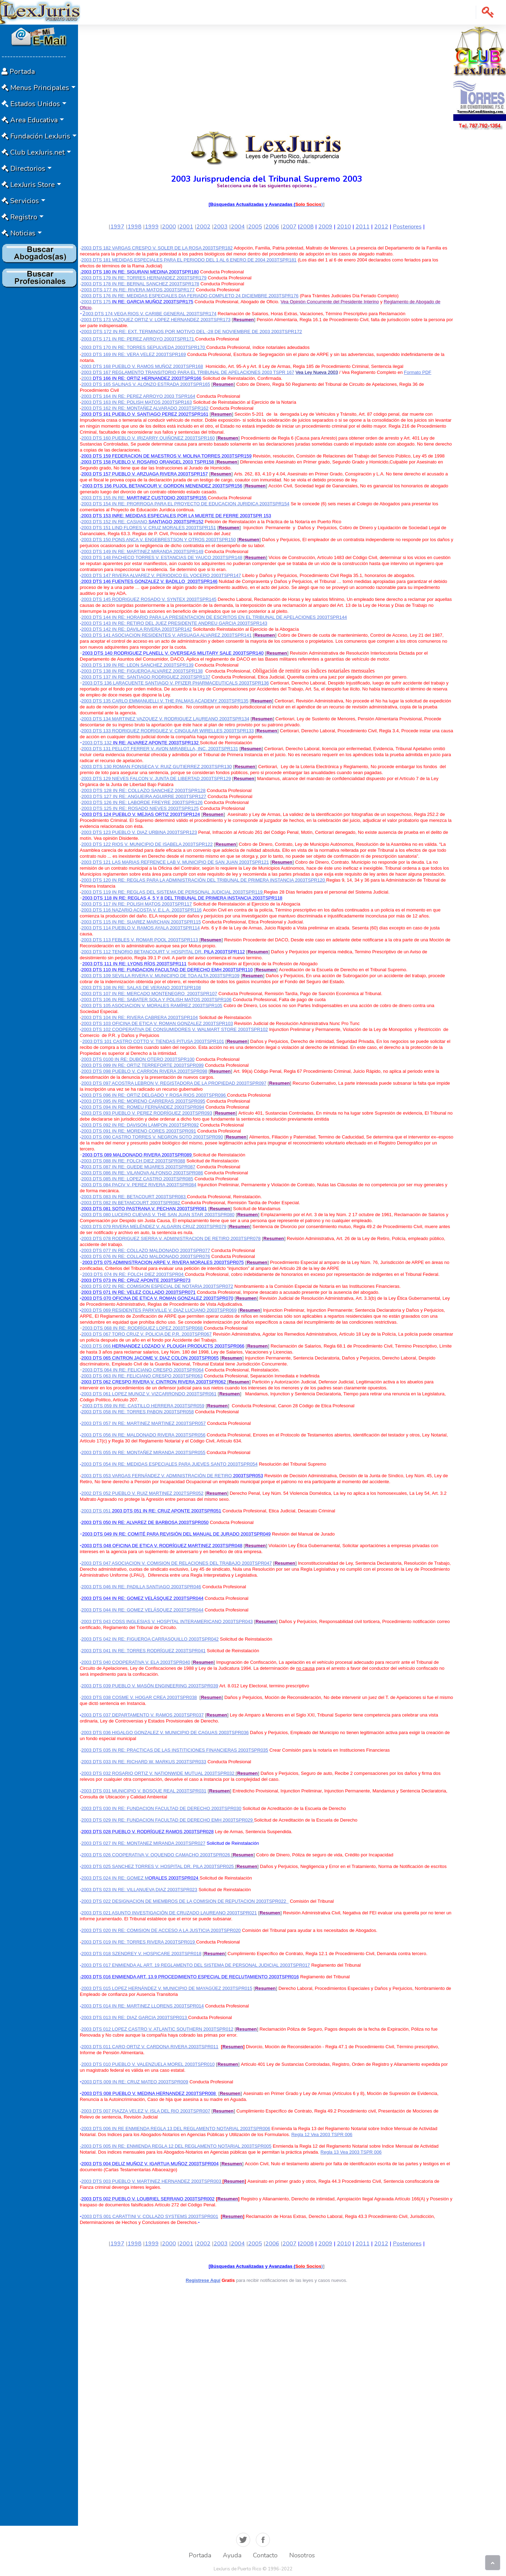 This screenshot has height=2576, width=506. I want to click on 2003 DTS 168 PUEBLO V. RAMOS MUÑOZ 2003TSPR168, so click(142, 366).